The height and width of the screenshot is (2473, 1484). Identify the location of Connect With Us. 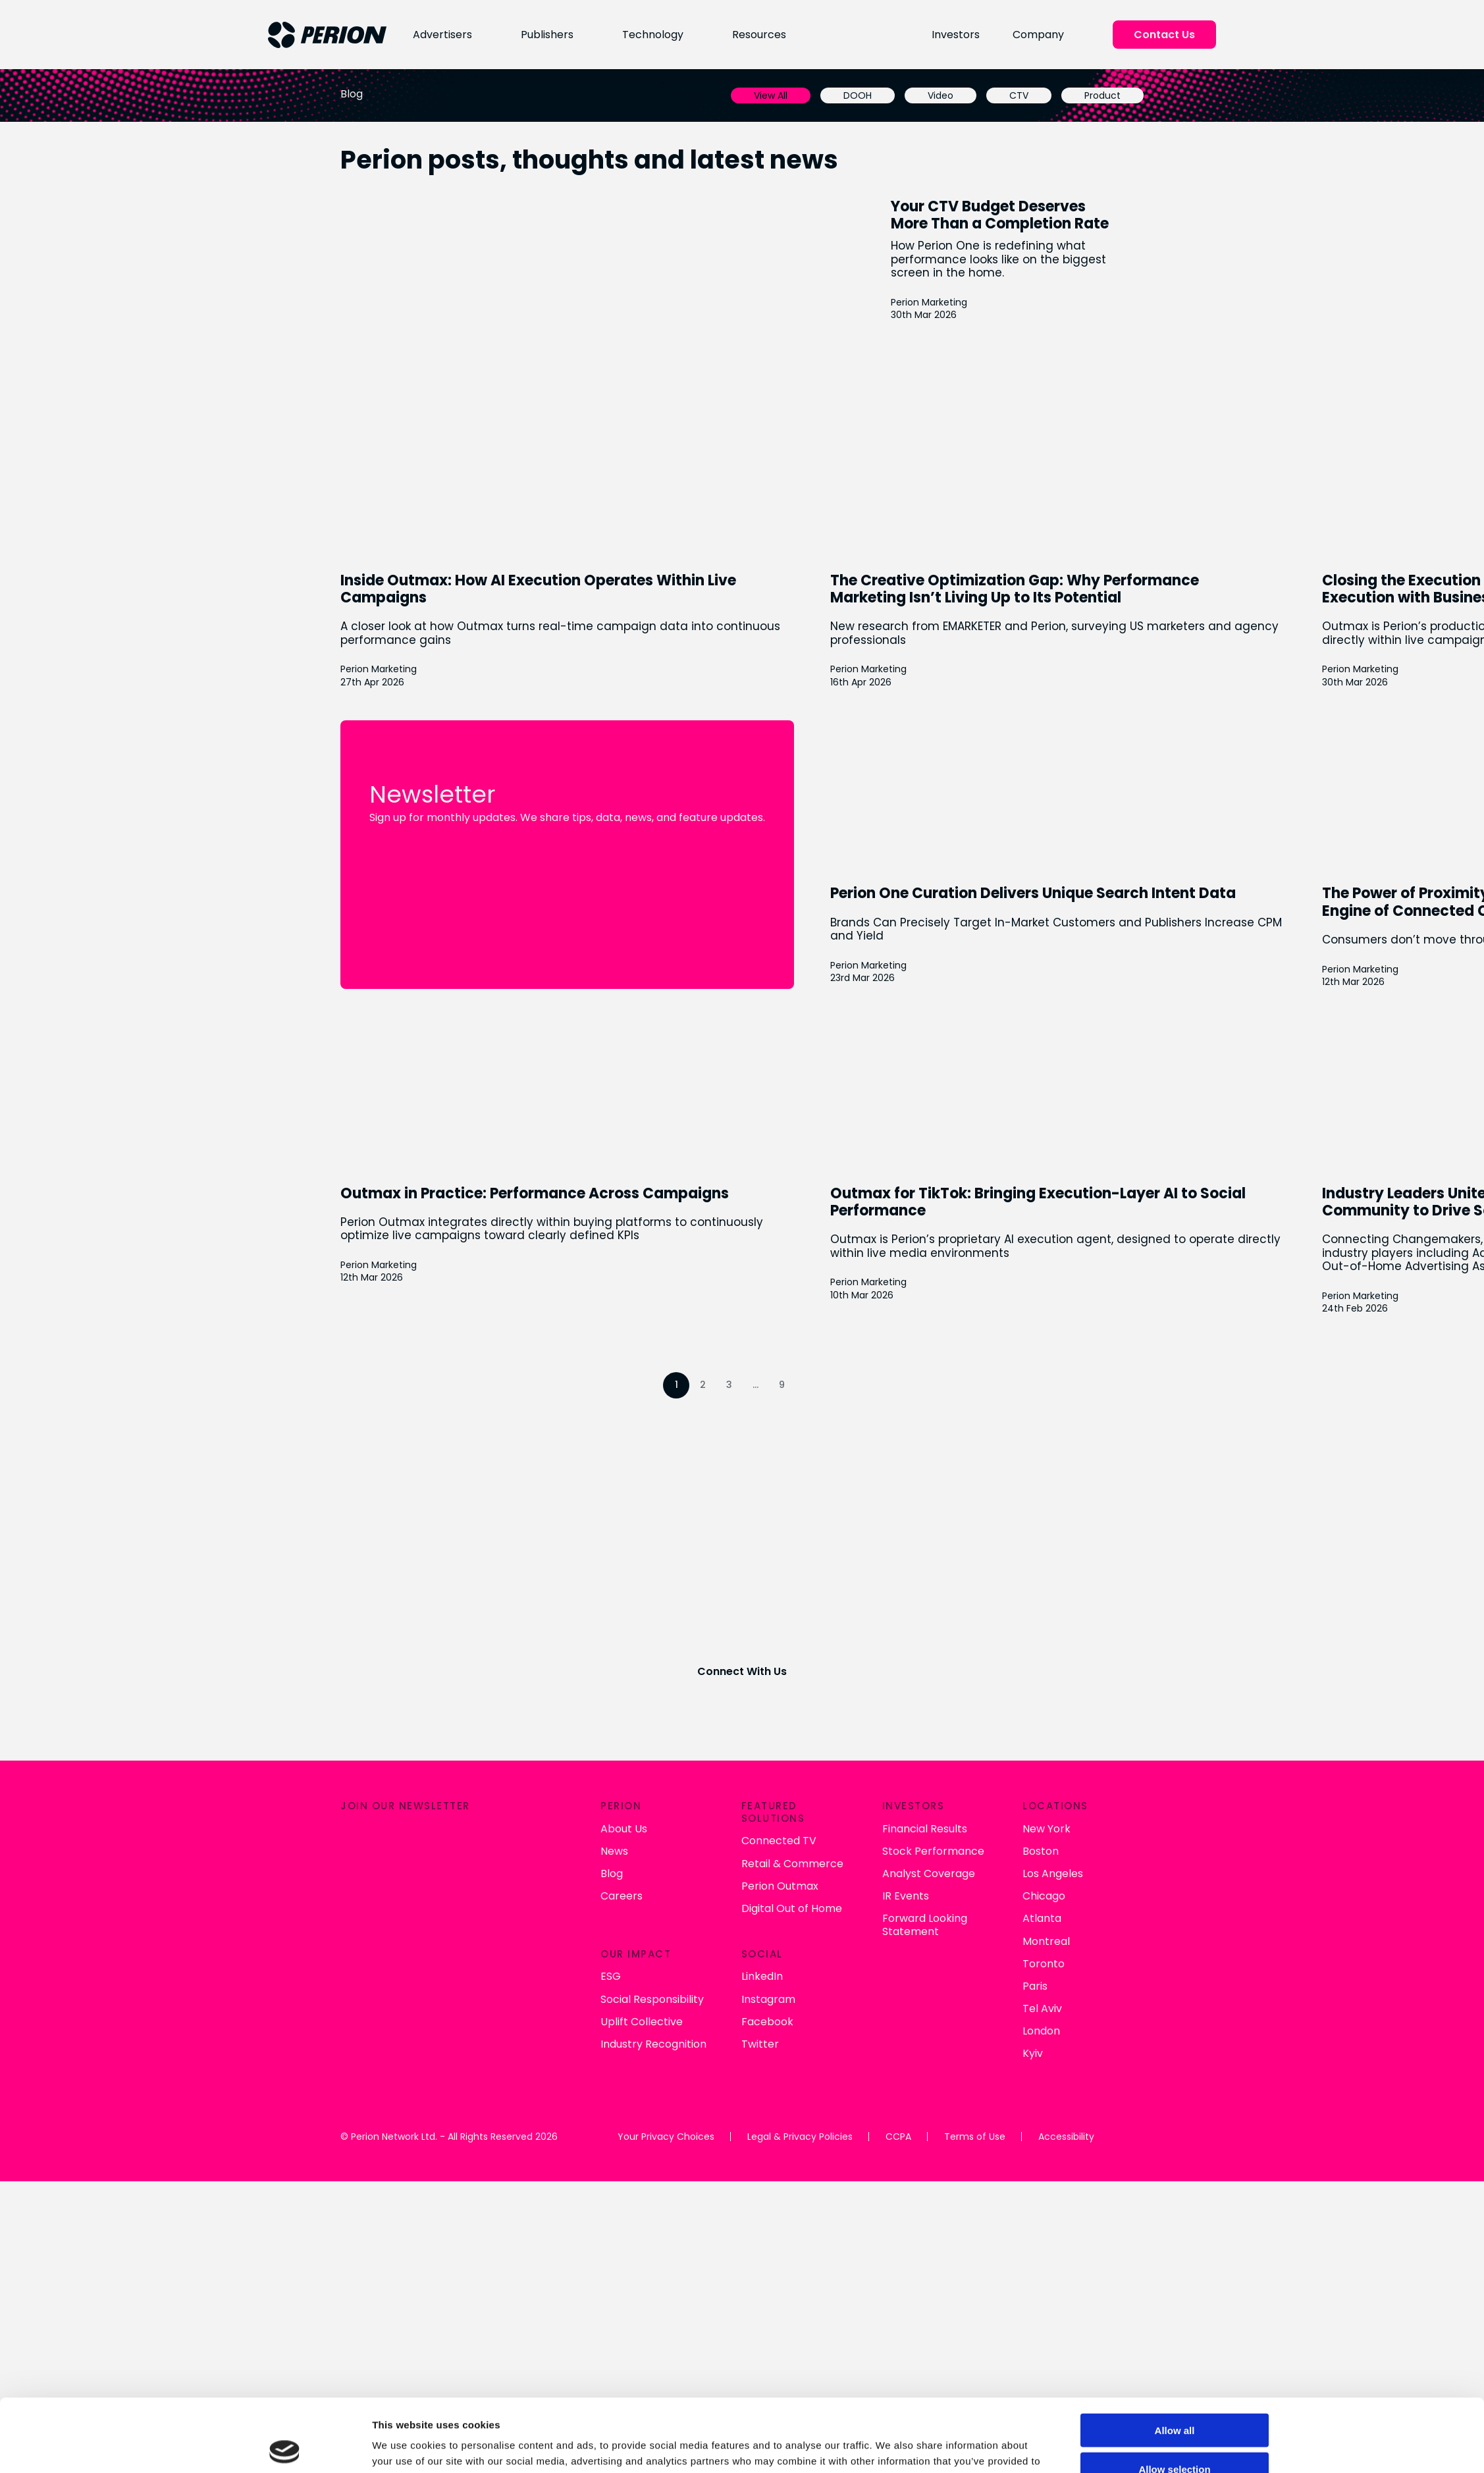
(742, 1670).